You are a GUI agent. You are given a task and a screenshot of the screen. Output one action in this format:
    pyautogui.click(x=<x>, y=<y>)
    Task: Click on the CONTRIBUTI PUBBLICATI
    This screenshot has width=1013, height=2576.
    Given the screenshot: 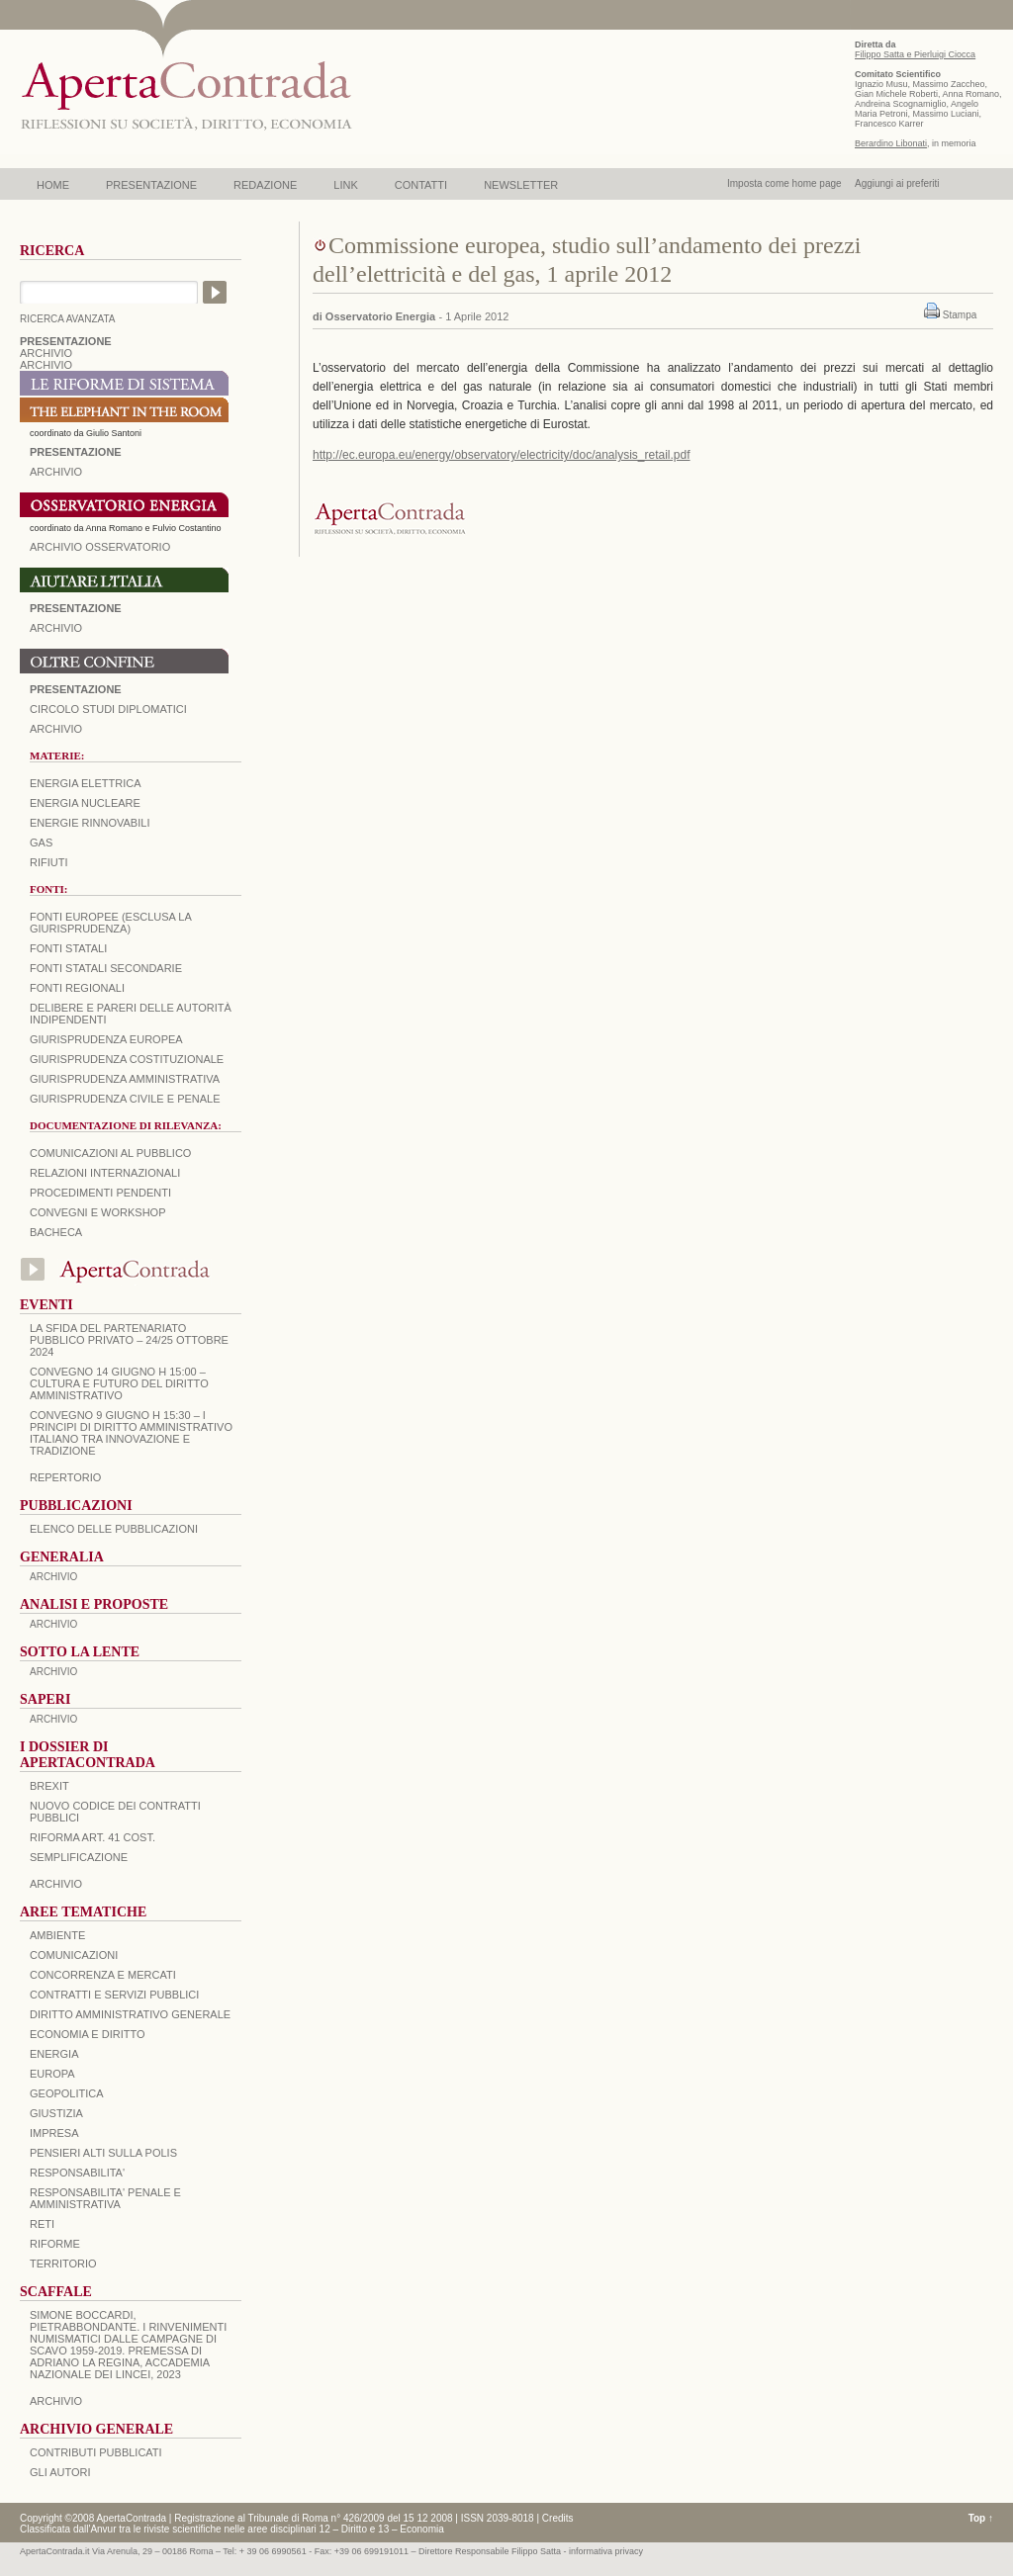 What is the action you would take?
    pyautogui.click(x=96, y=2452)
    